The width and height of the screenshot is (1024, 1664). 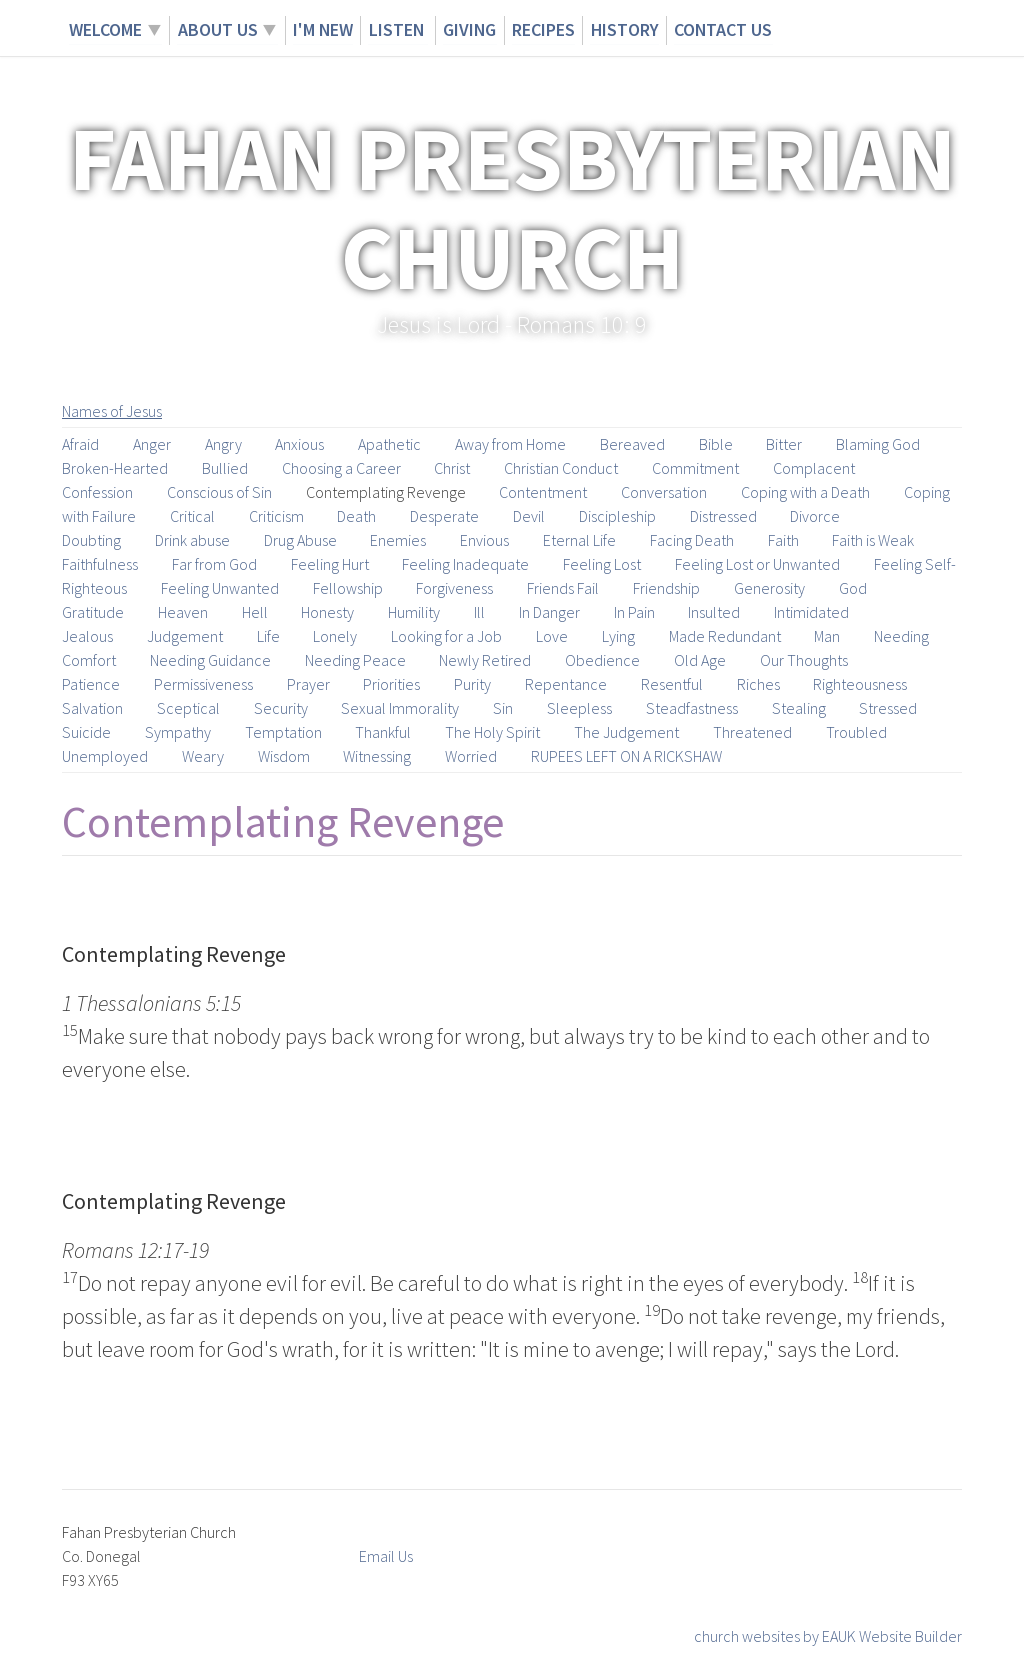 What do you see at coordinates (391, 684) in the screenshot?
I see `Priorities` at bounding box center [391, 684].